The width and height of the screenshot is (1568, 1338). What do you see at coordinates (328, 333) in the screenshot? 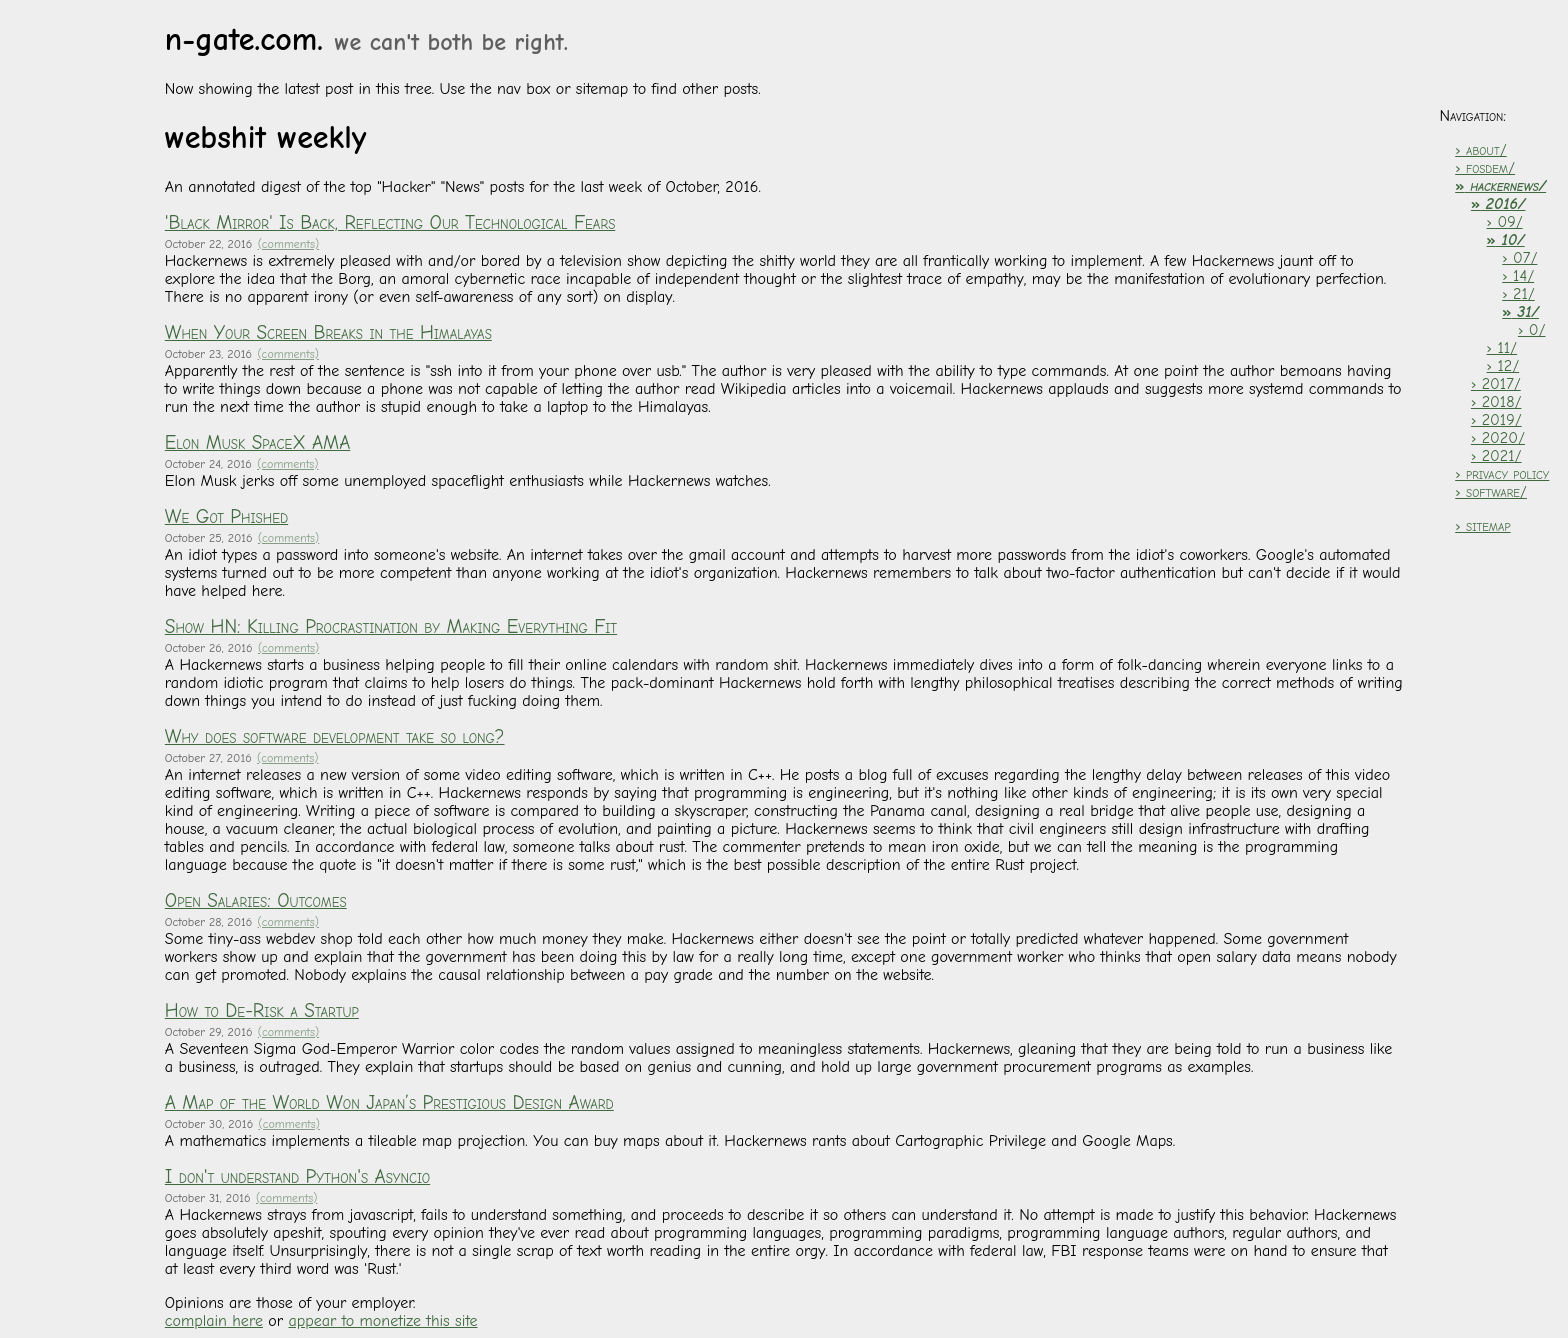
I see `When Your Screen Breaks in the Himalayas` at bounding box center [328, 333].